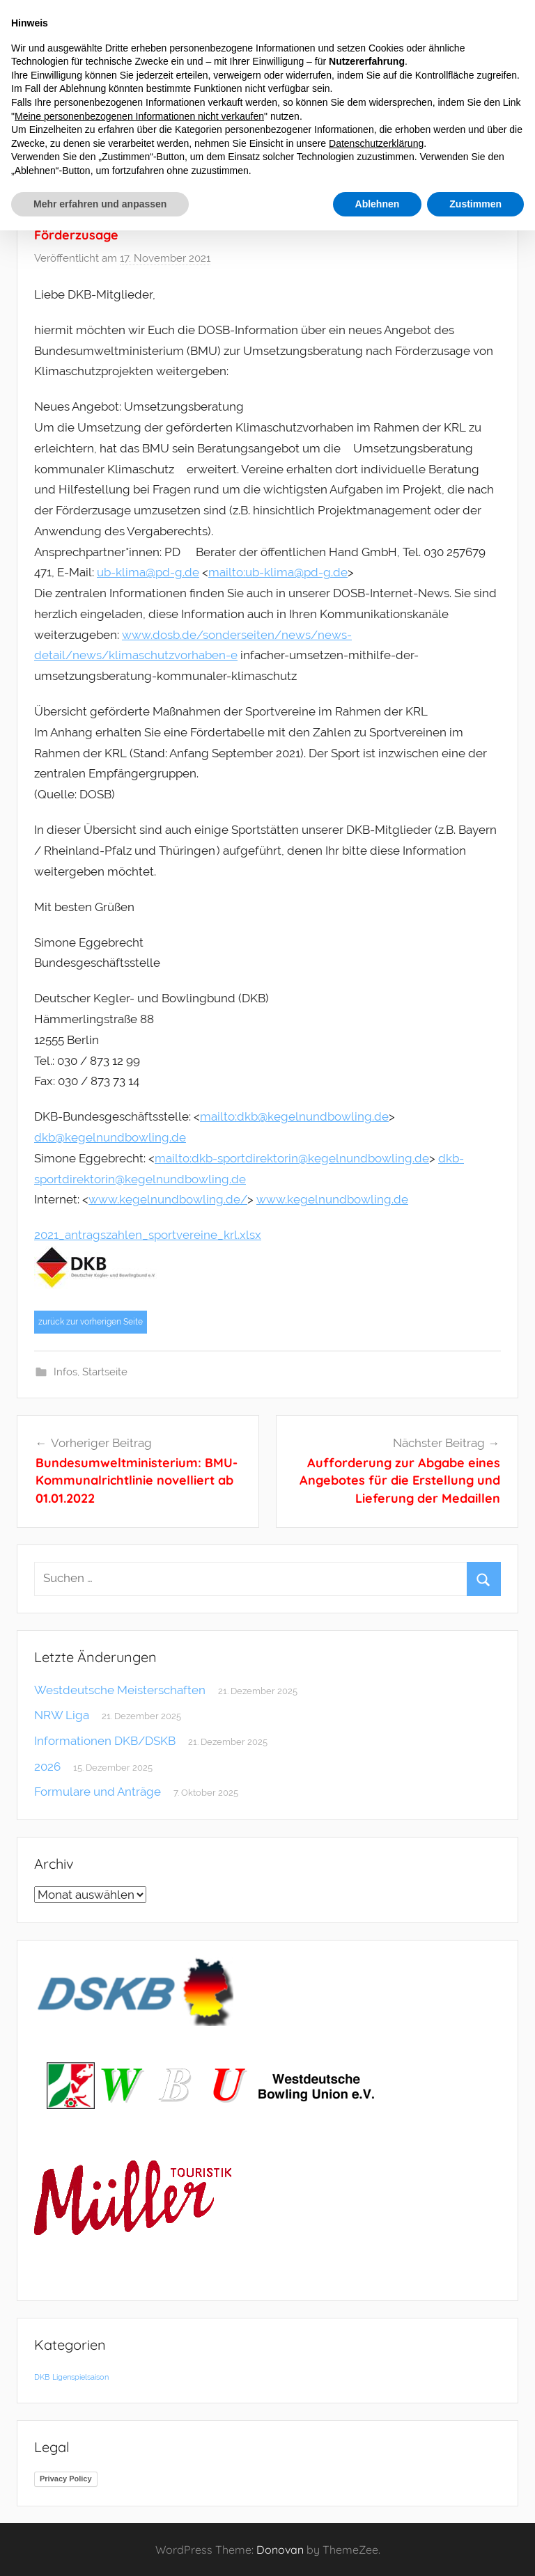 This screenshot has width=535, height=2576. What do you see at coordinates (148, 572) in the screenshot?
I see `ub-klima@pd-g.de` at bounding box center [148, 572].